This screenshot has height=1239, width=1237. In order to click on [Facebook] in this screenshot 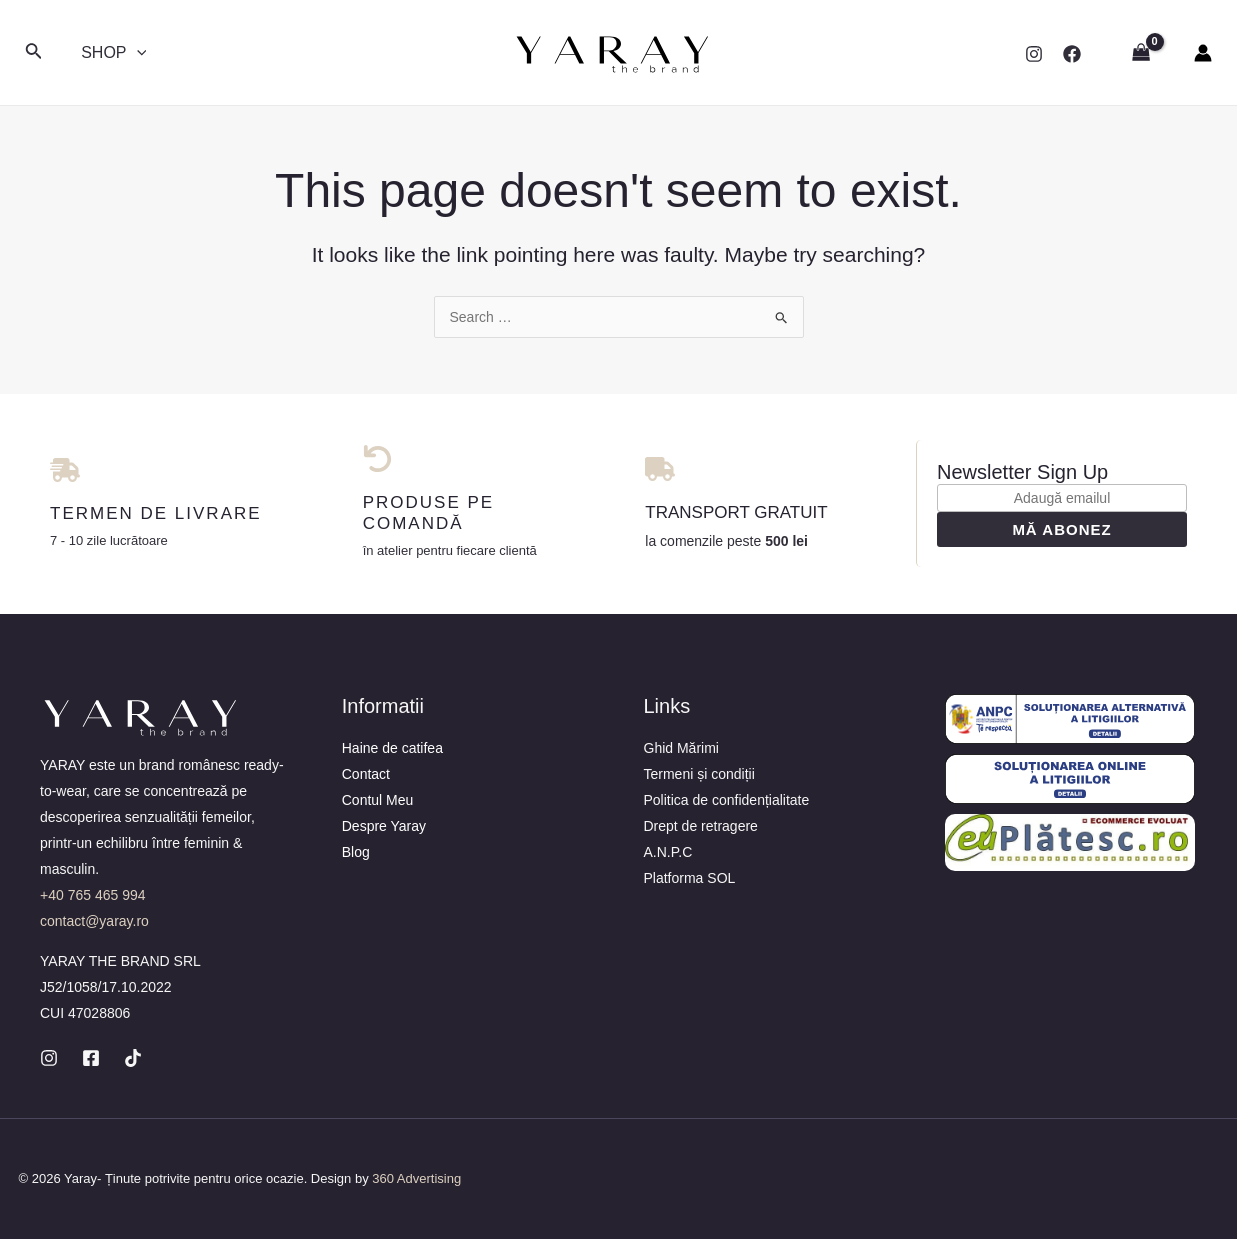, I will do `click(1072, 54)`.